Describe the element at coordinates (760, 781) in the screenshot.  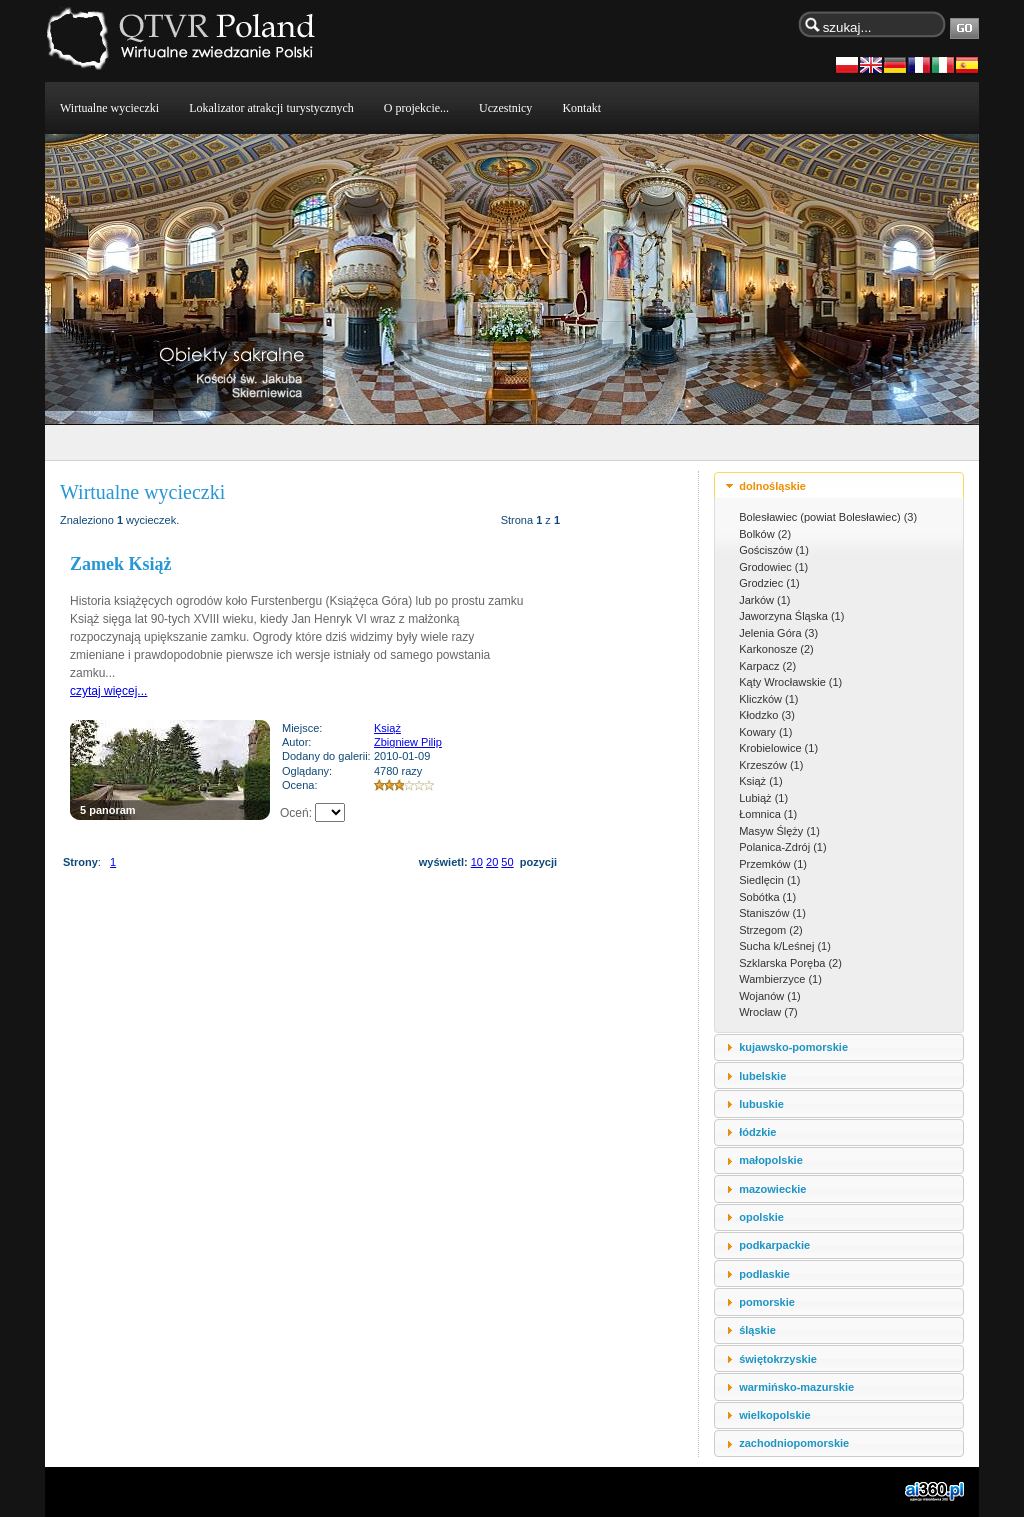
I see `Książ (1)` at that location.